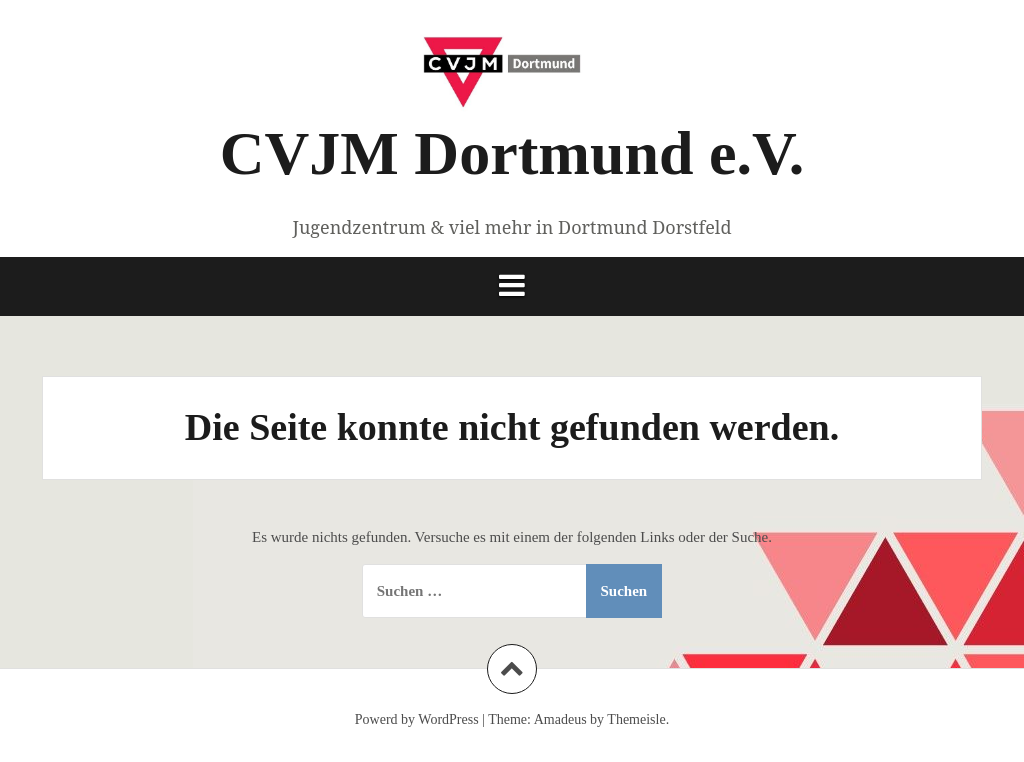 The width and height of the screenshot is (1024, 762). What do you see at coordinates (560, 719) in the screenshot?
I see `Amadeus` at bounding box center [560, 719].